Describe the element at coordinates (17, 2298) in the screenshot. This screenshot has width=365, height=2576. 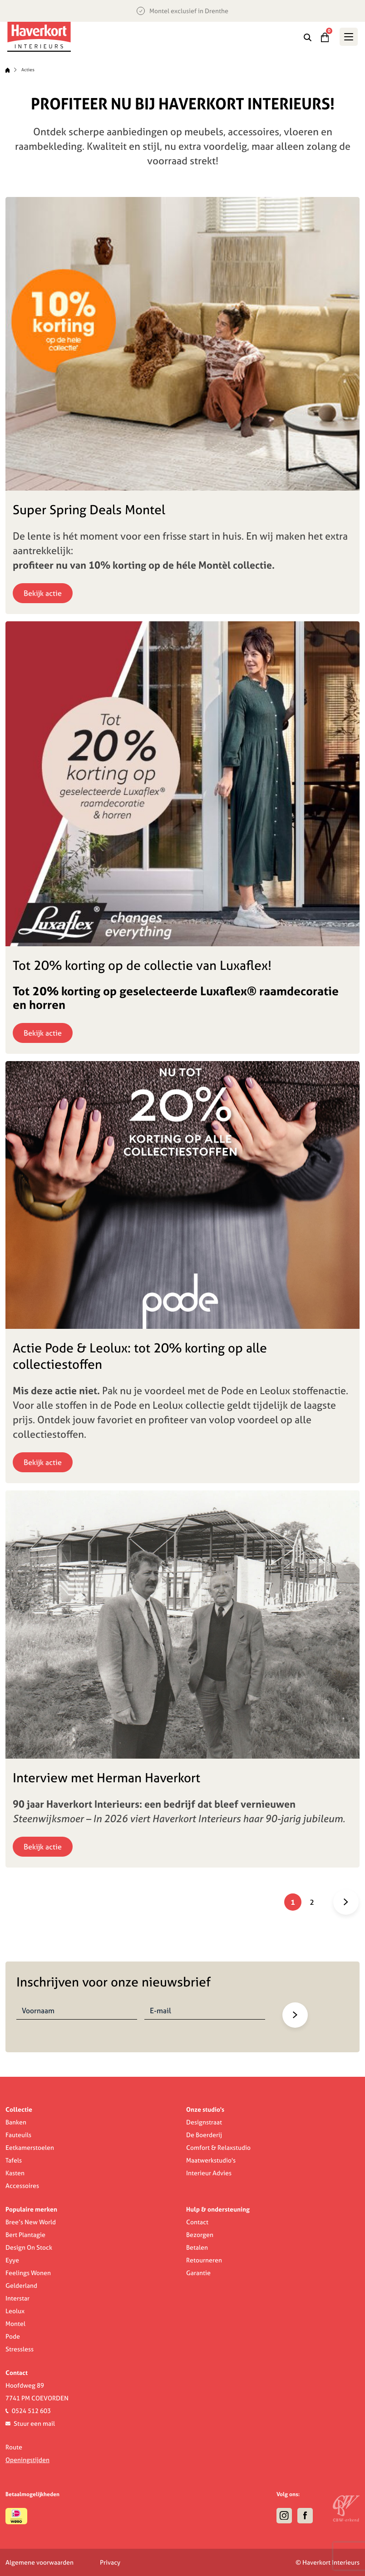
I see `Interstar` at that location.